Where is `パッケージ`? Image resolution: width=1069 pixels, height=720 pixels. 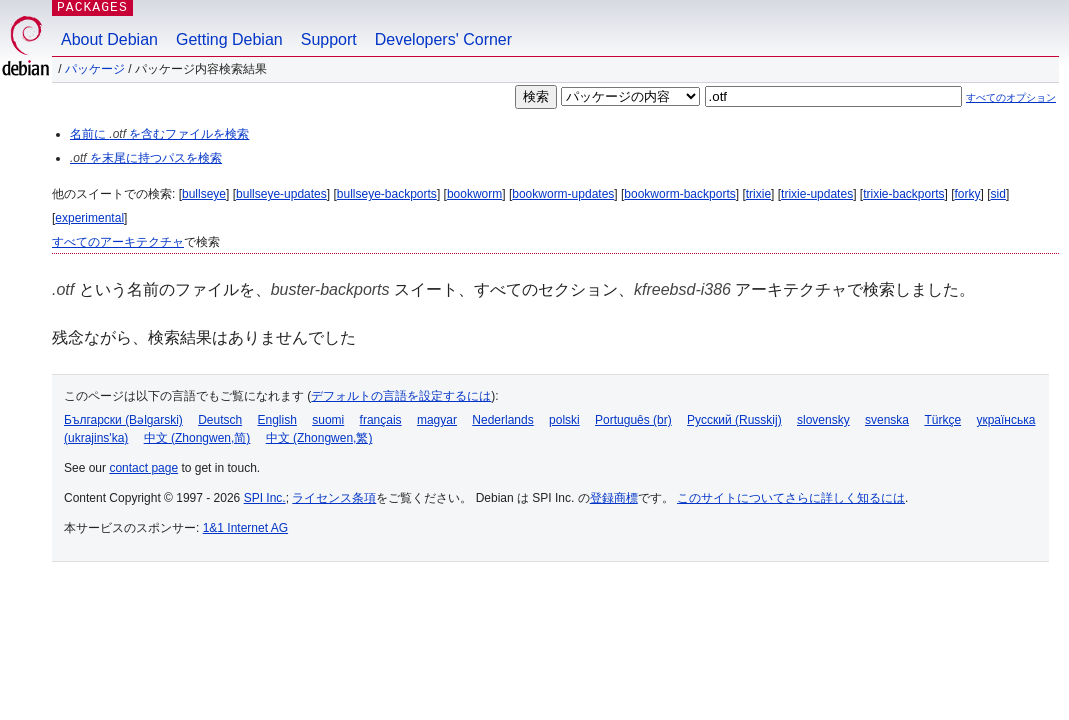
パッケージ is located at coordinates (95, 69).